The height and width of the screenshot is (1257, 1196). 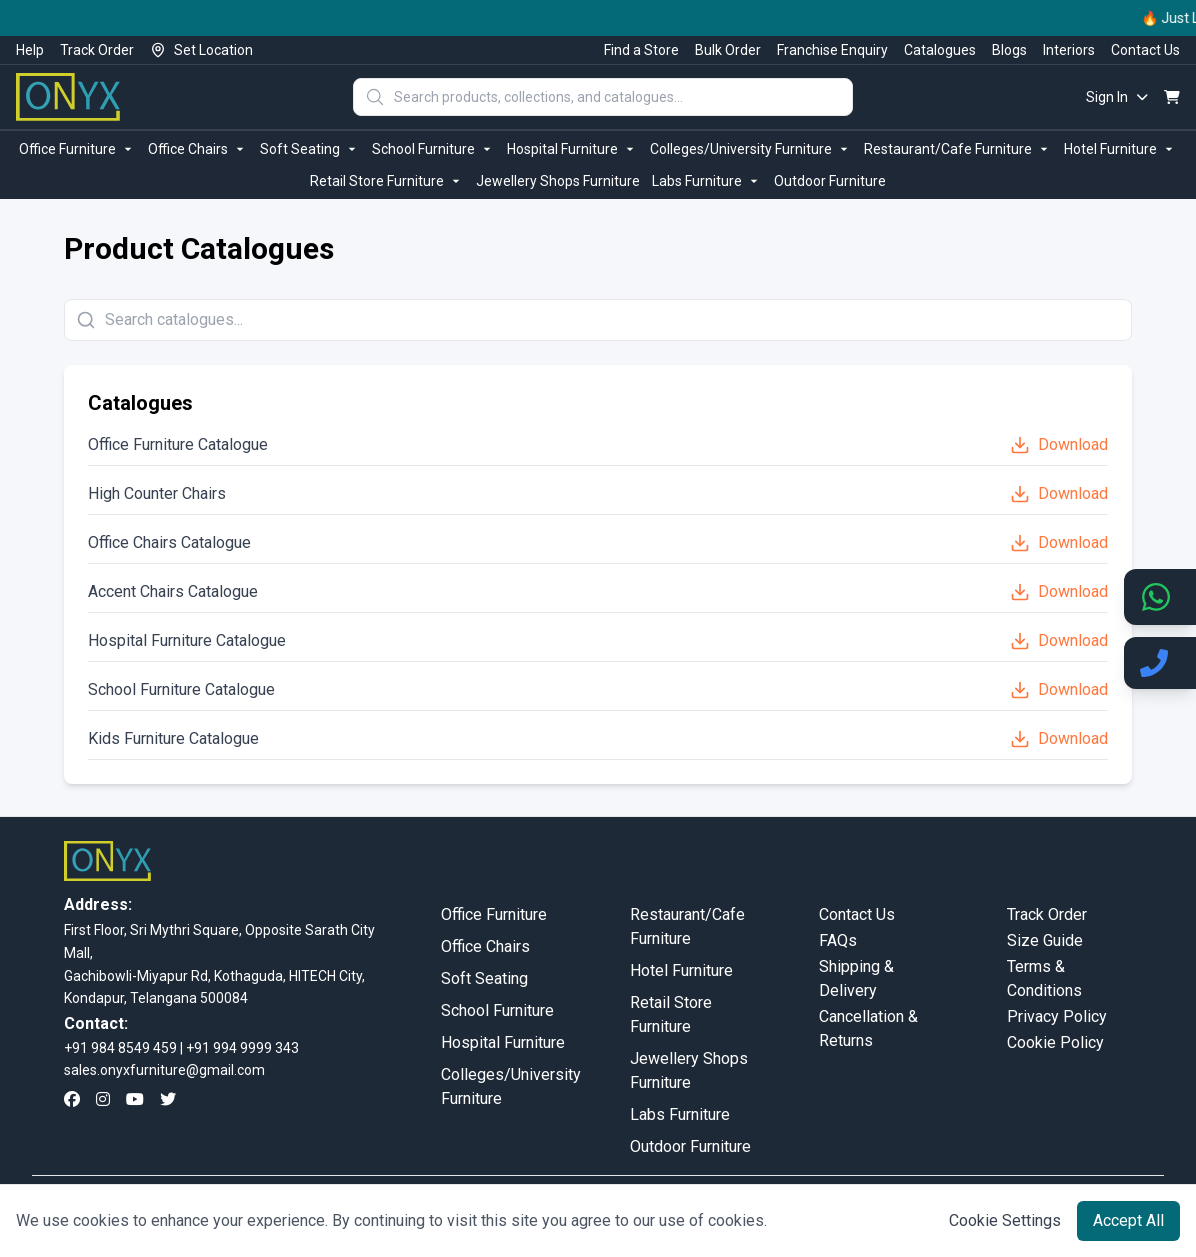 What do you see at coordinates (641, 50) in the screenshot?
I see `Find a Store` at bounding box center [641, 50].